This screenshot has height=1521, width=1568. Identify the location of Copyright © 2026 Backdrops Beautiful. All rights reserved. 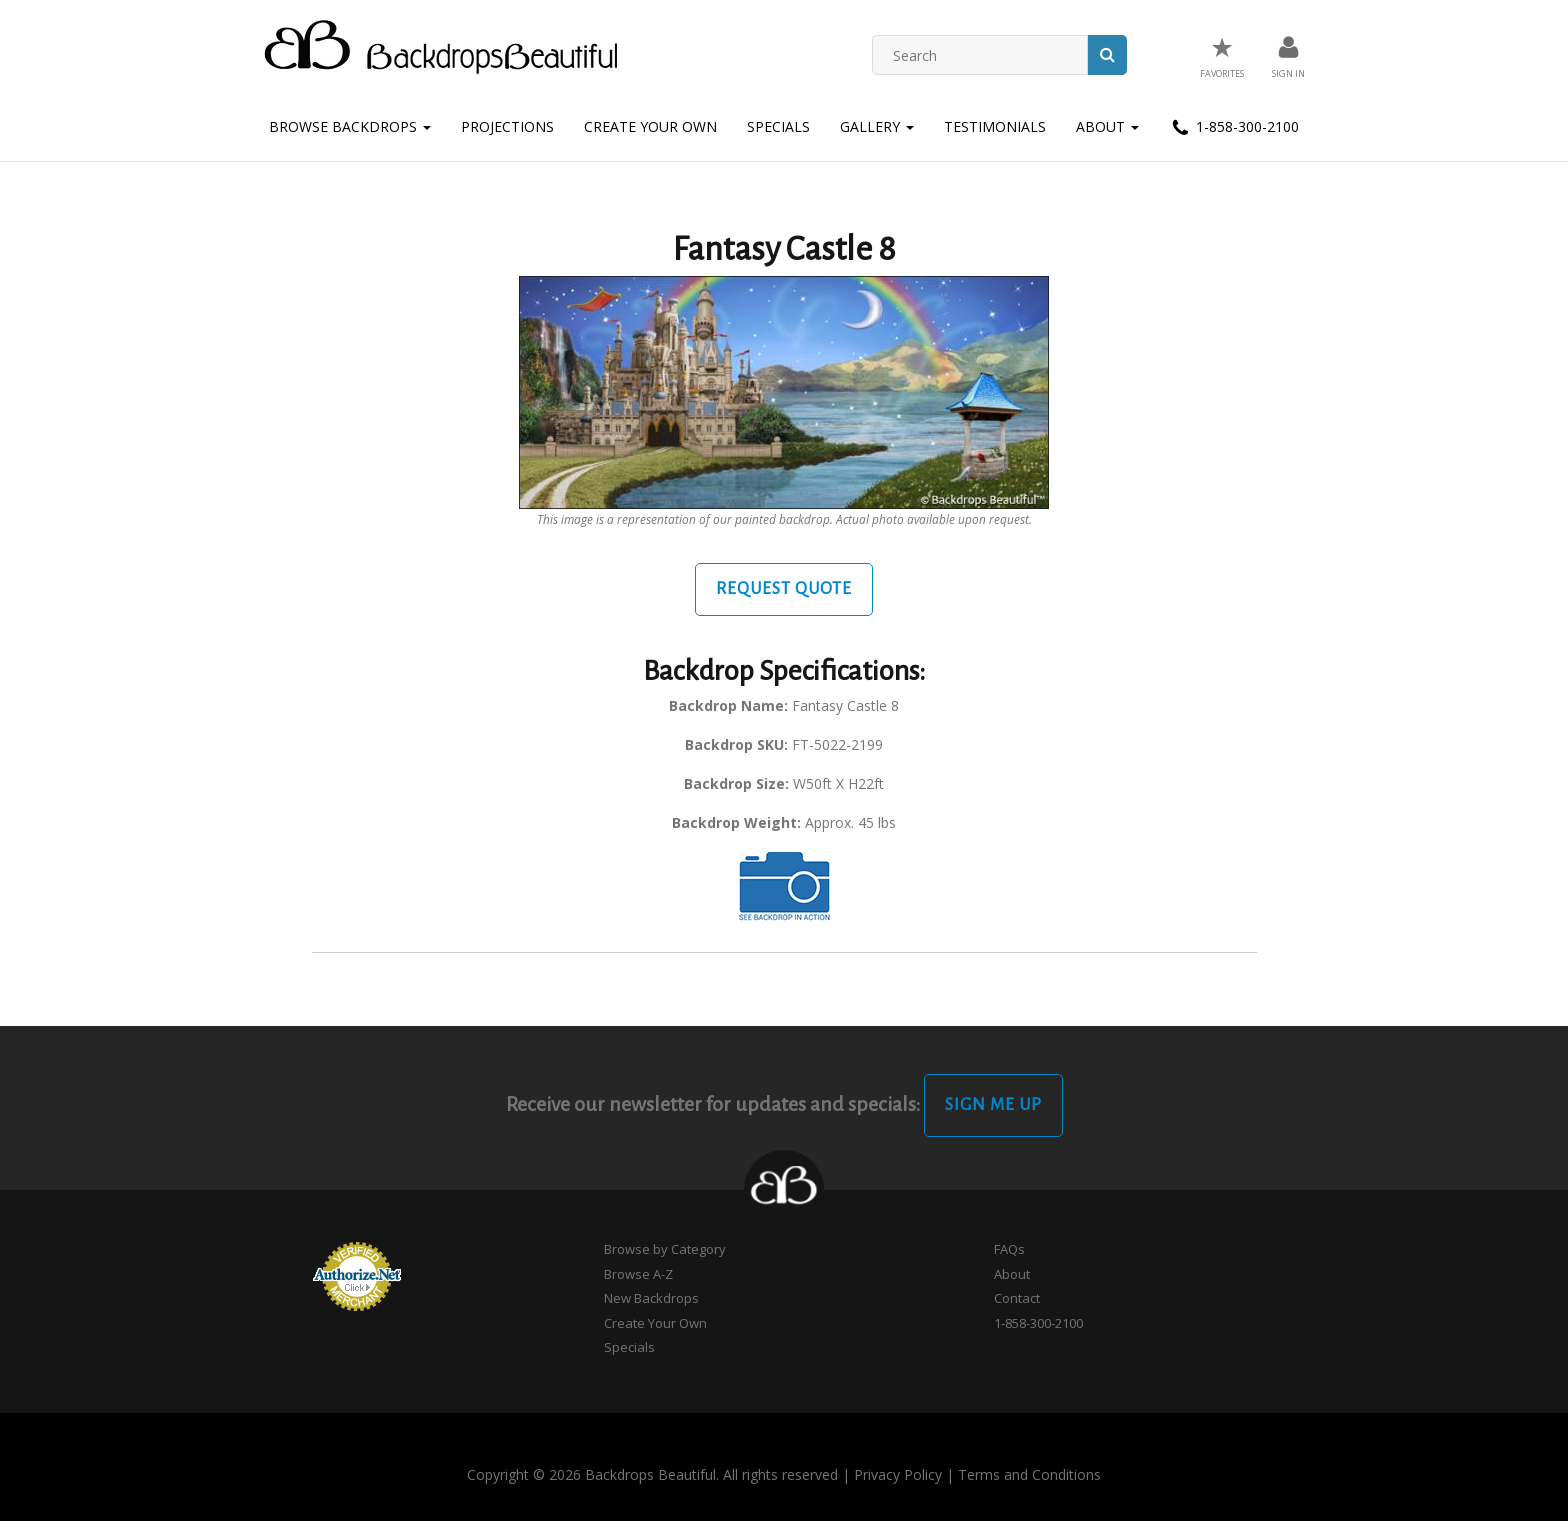
(652, 1474).